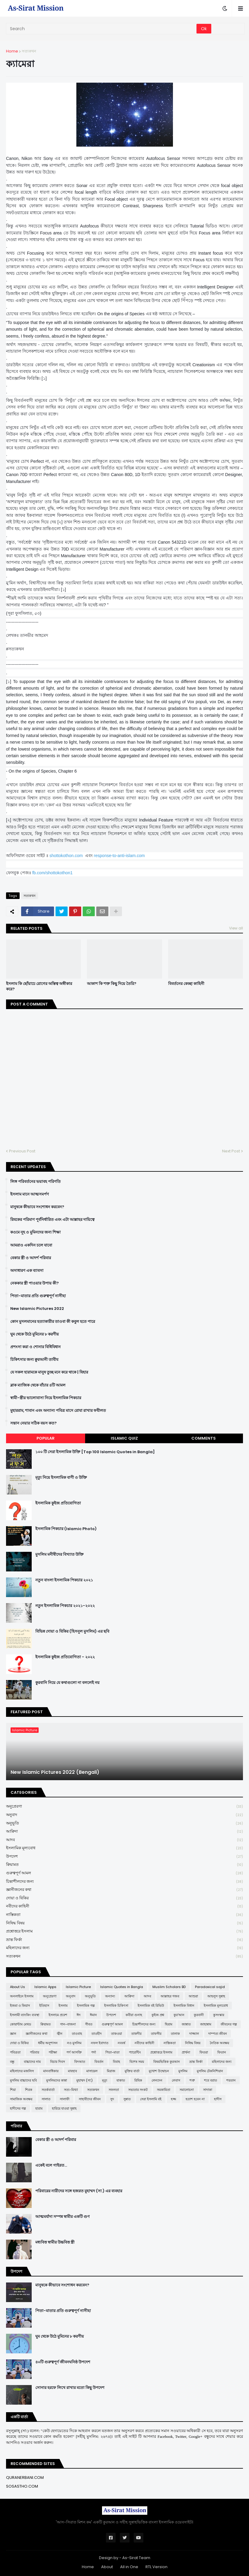 This screenshot has height=2576, width=249. What do you see at coordinates (39, 986) in the screenshot?
I see `ইসলাম কি ছোঁয়াচে রোগের অস্তিত্ব অস্বীকার করে?` at bounding box center [39, 986].